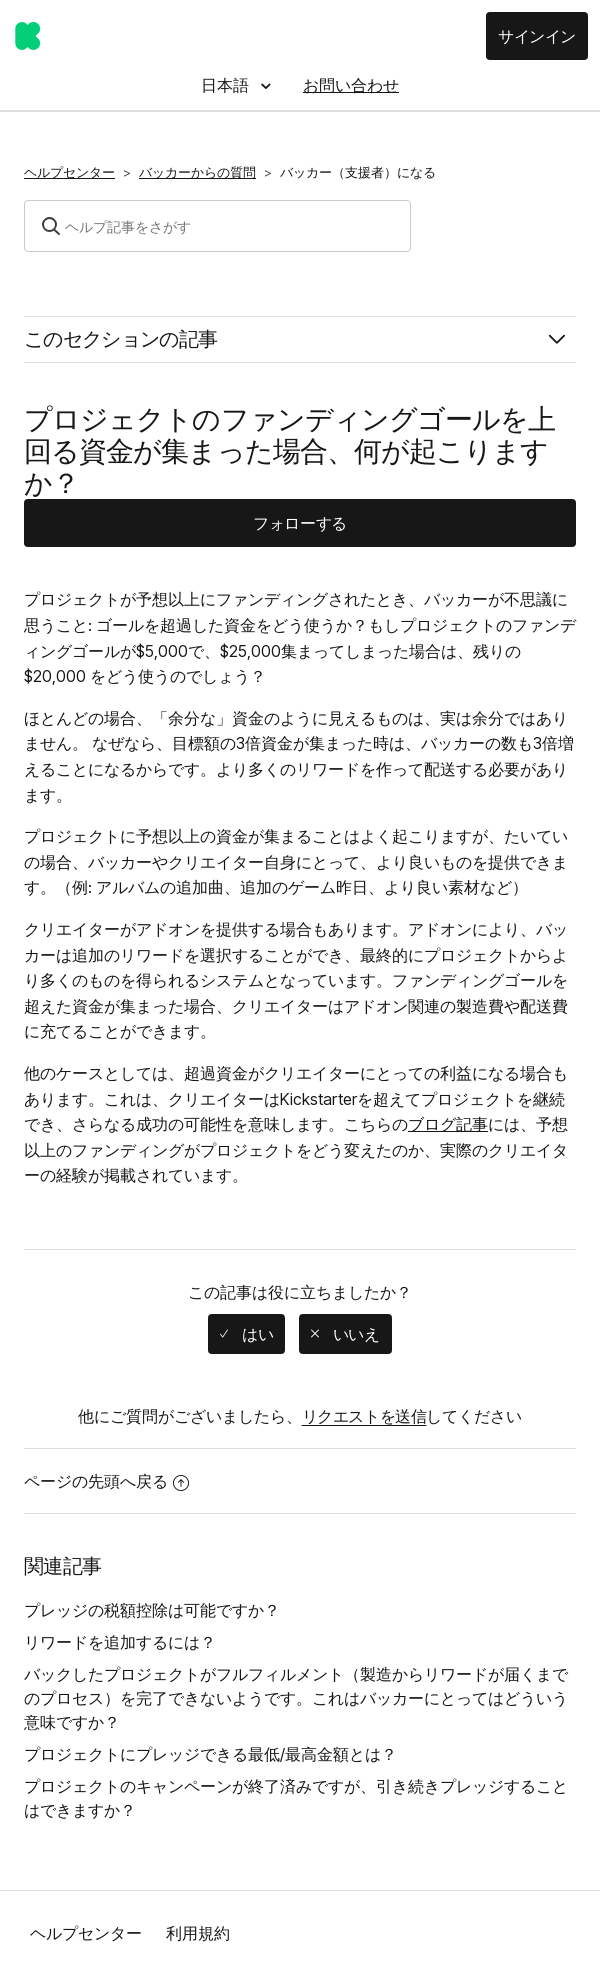  Describe the element at coordinates (69, 172) in the screenshot. I see `ヘルプセンター` at that location.